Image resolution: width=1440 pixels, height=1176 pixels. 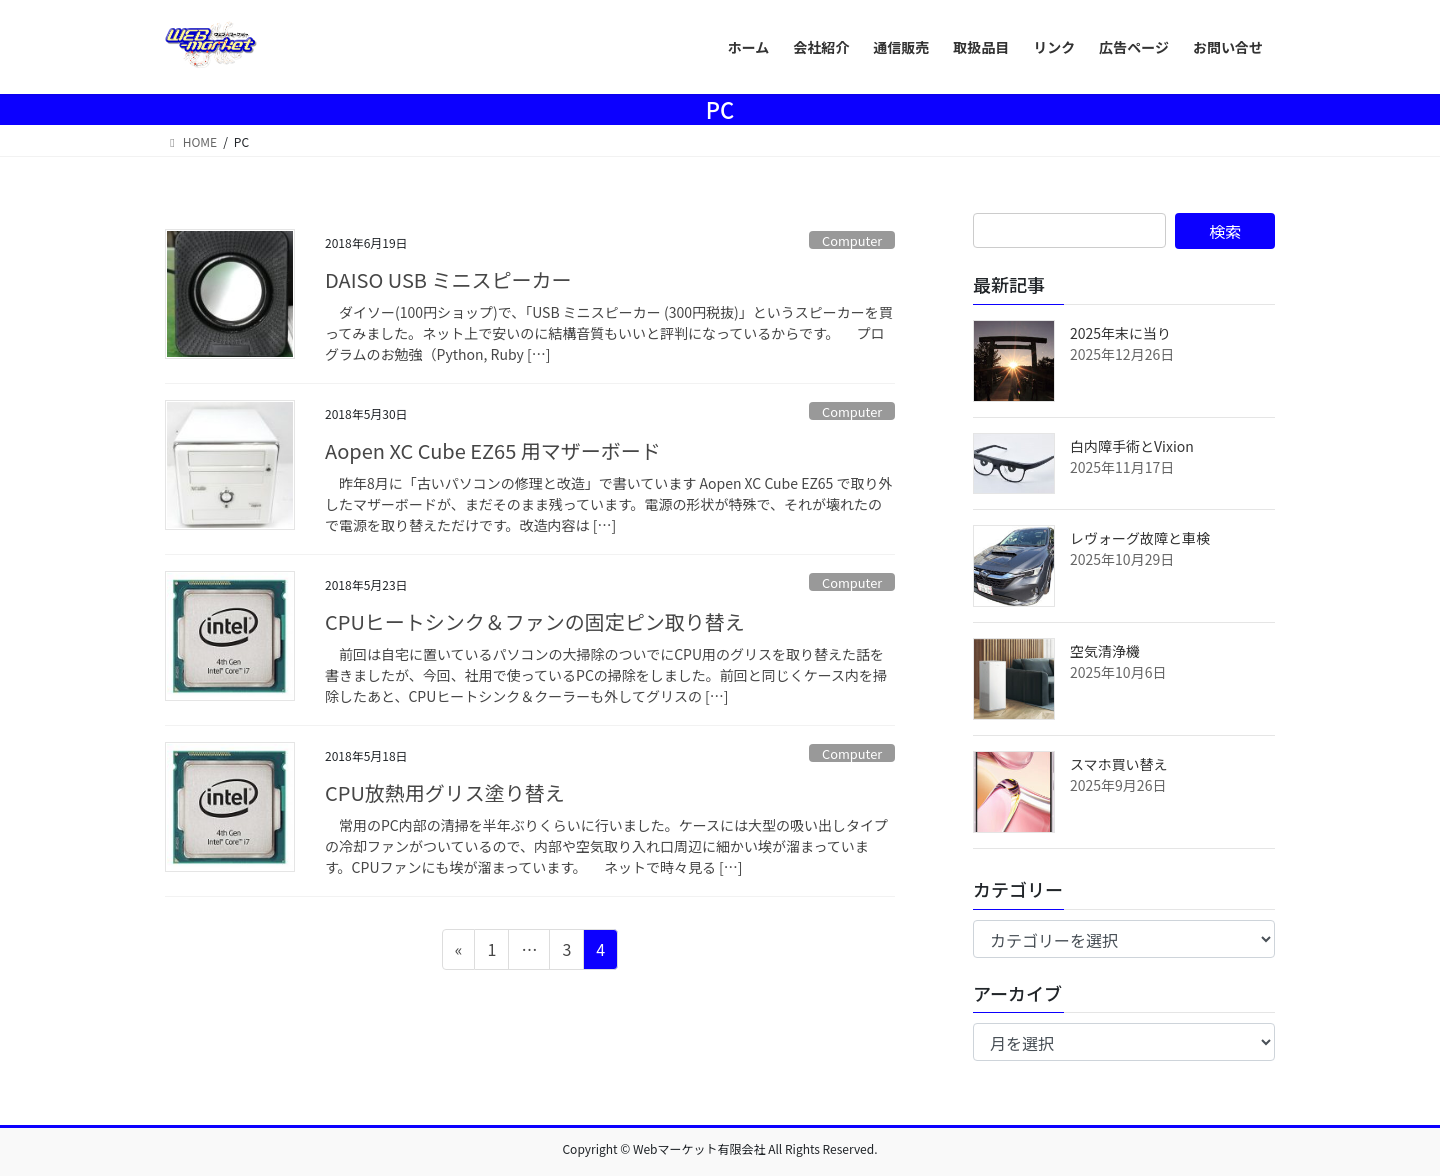 I want to click on CPU放熱用グリス塗り替え, so click(x=445, y=792).